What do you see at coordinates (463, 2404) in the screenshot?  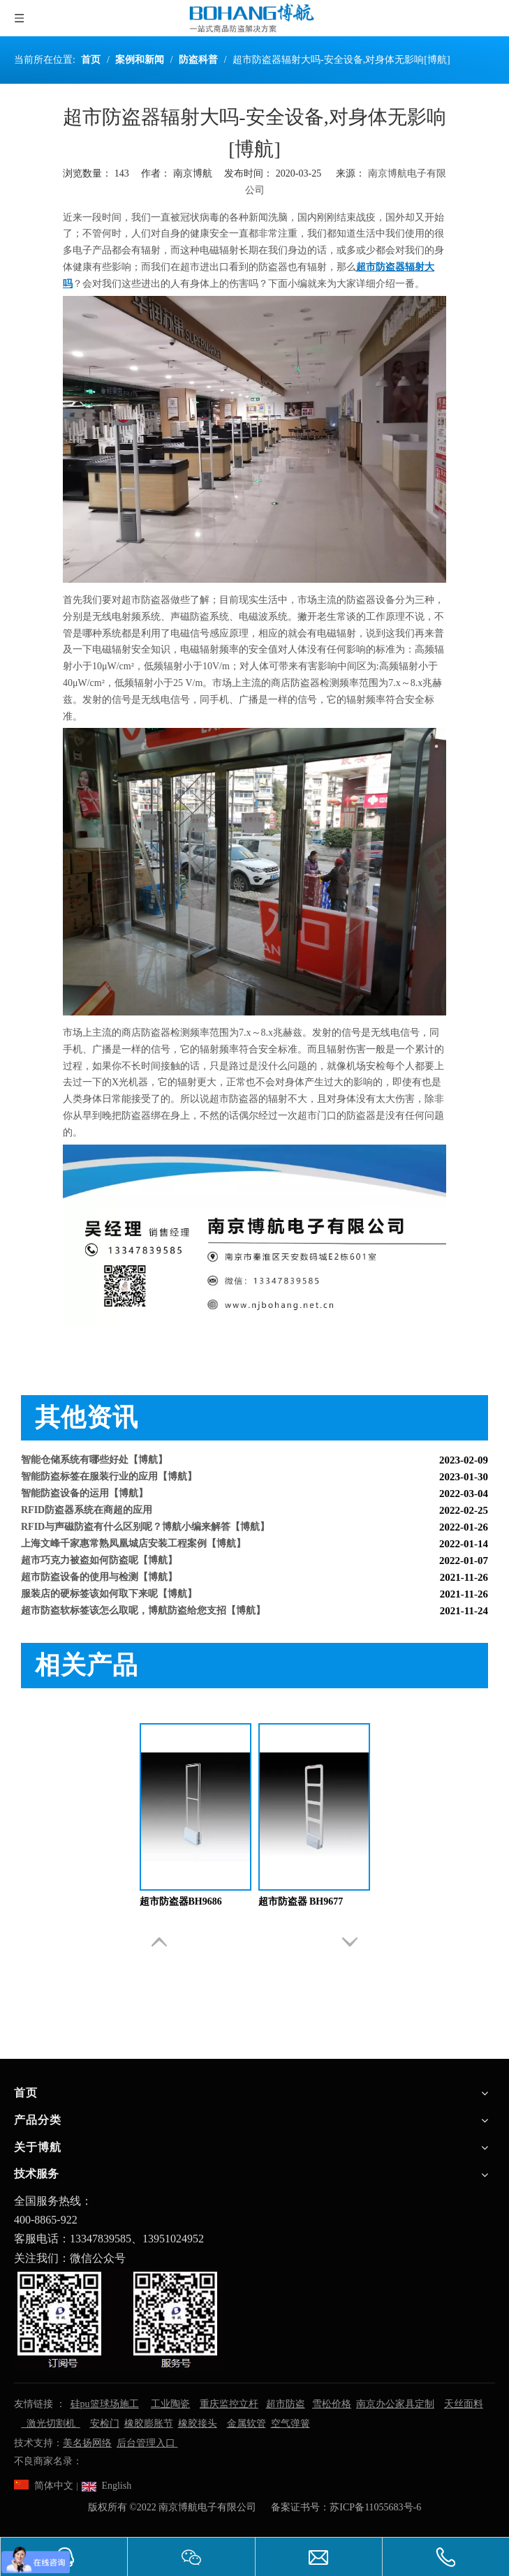 I see `天丝面料` at bounding box center [463, 2404].